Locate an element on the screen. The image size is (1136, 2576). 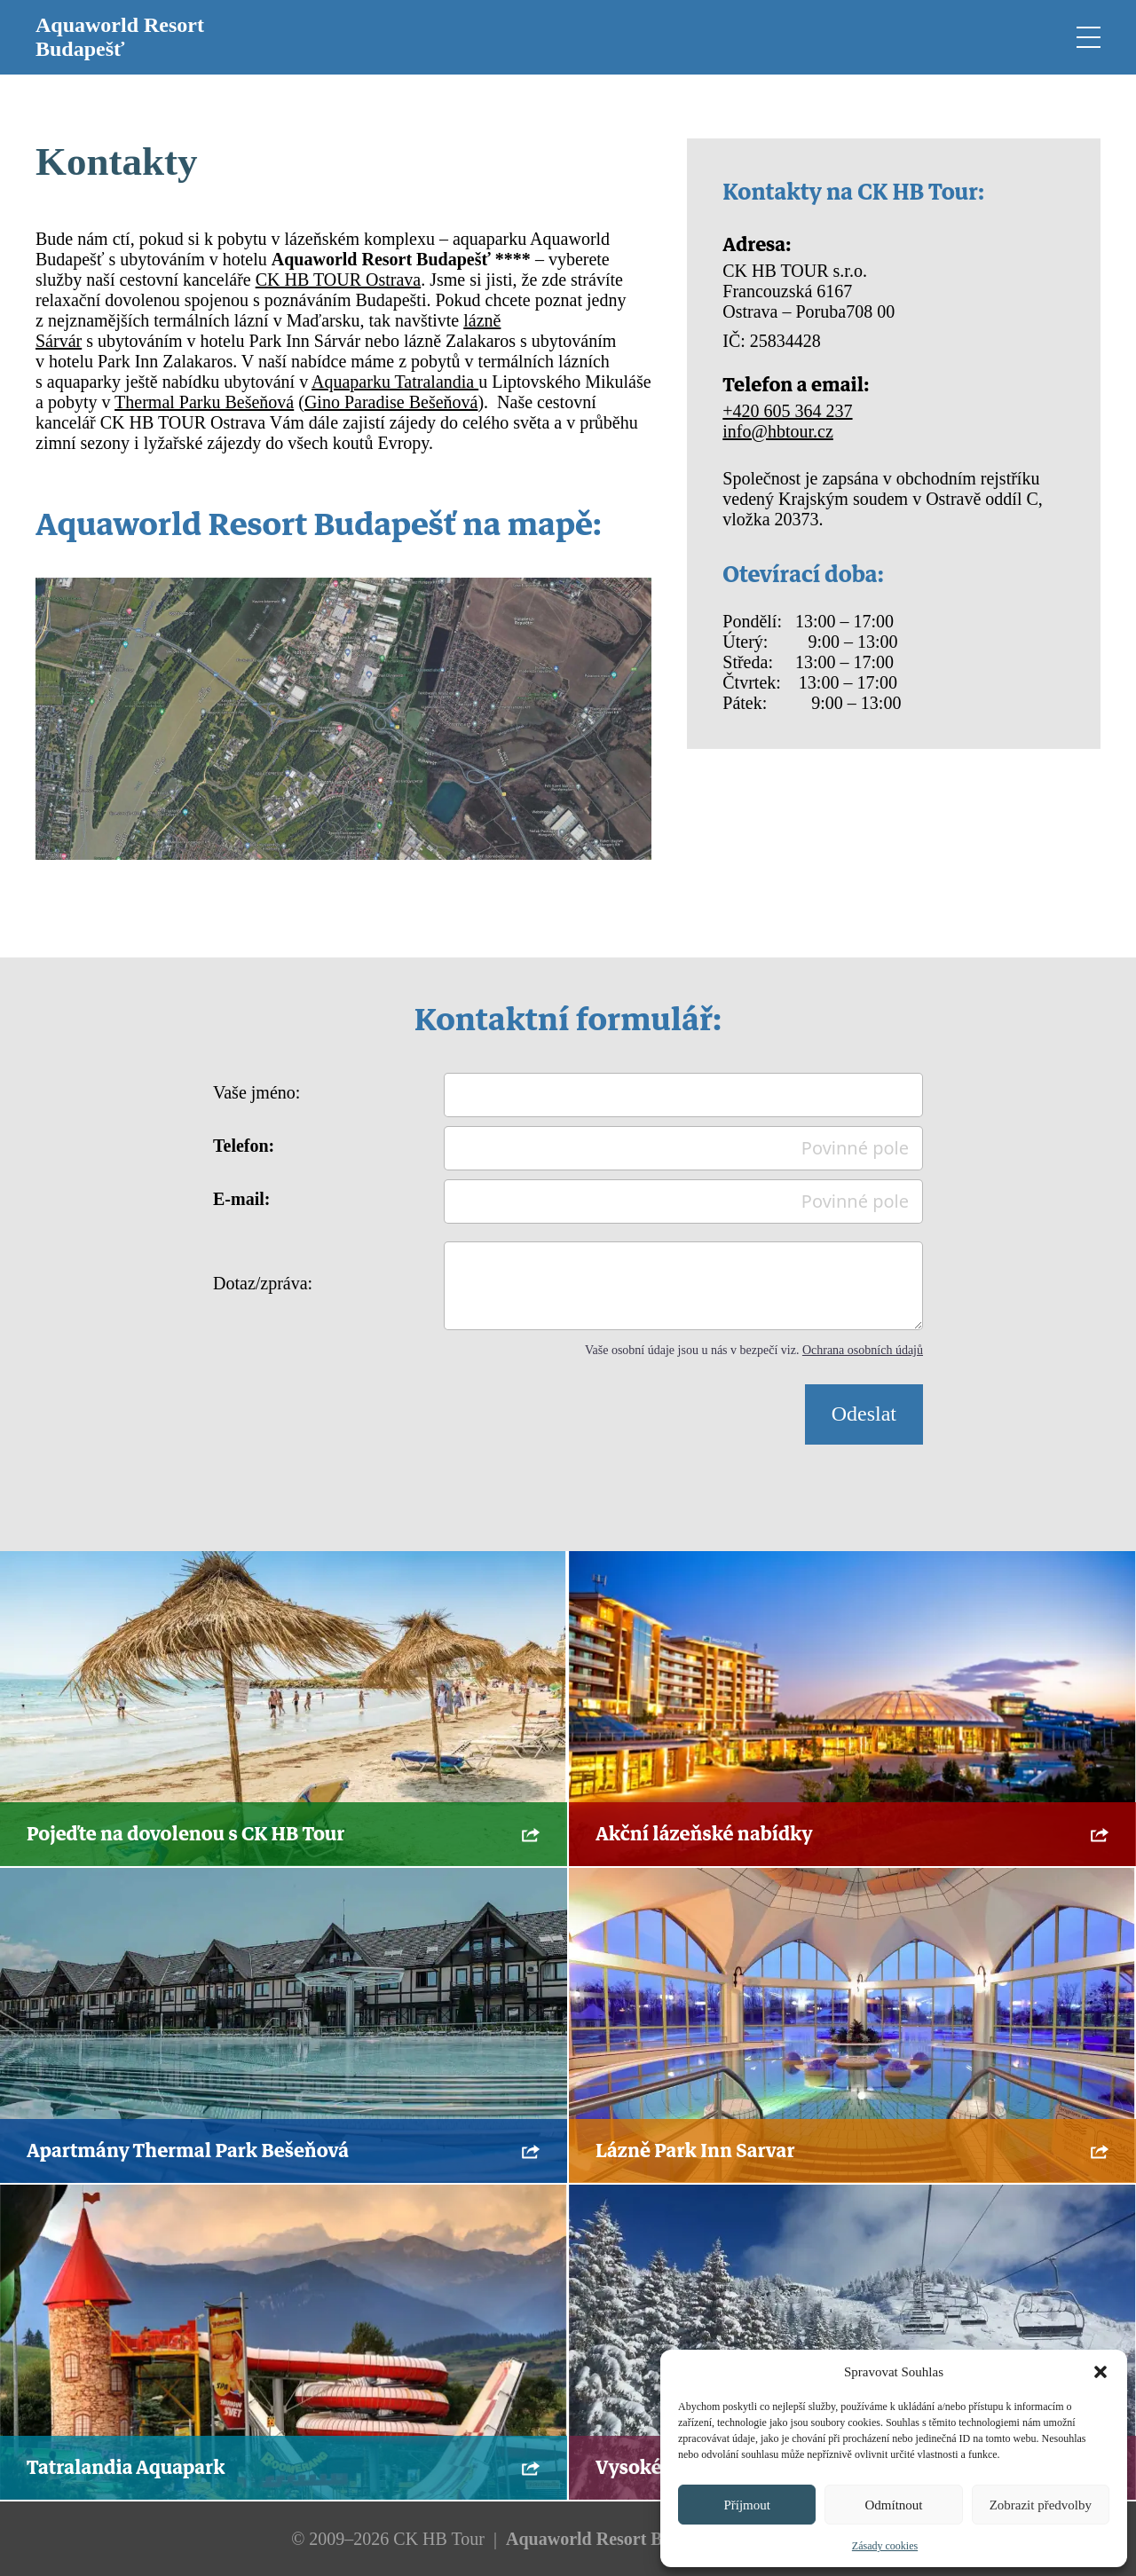
Zásady cookies is located at coordinates (885, 2546).